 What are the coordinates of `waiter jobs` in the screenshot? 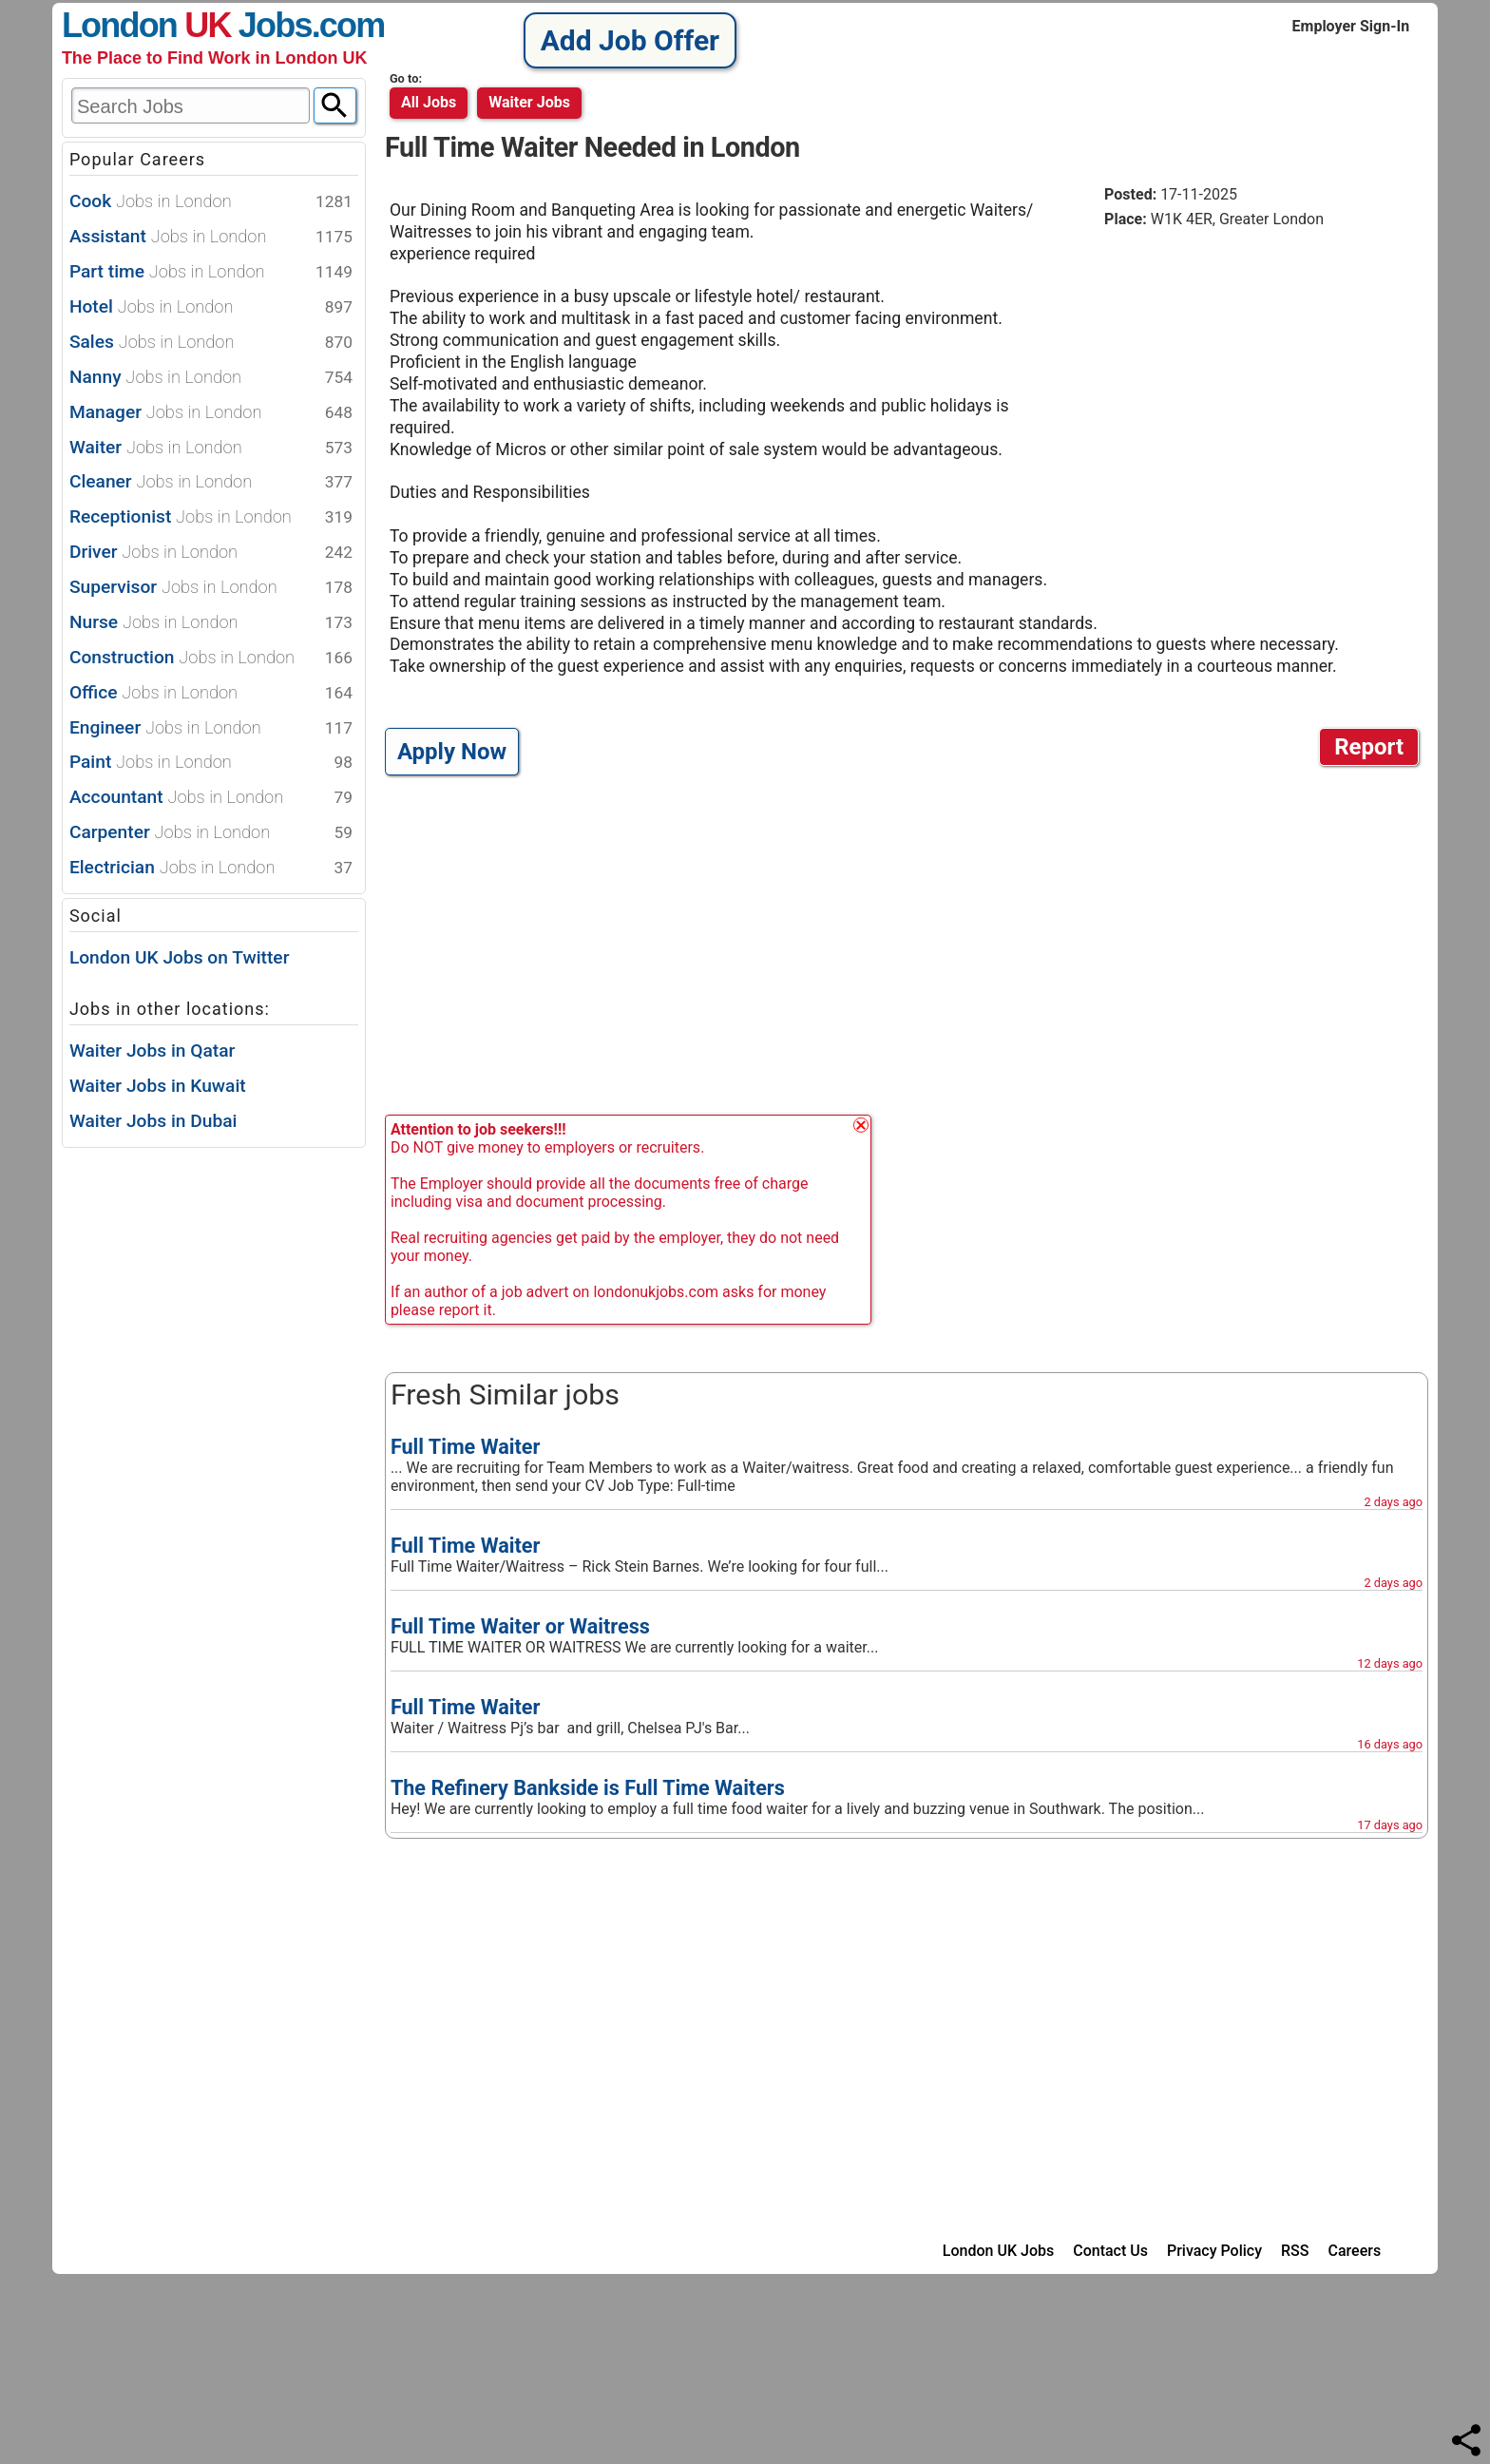 It's located at (529, 102).